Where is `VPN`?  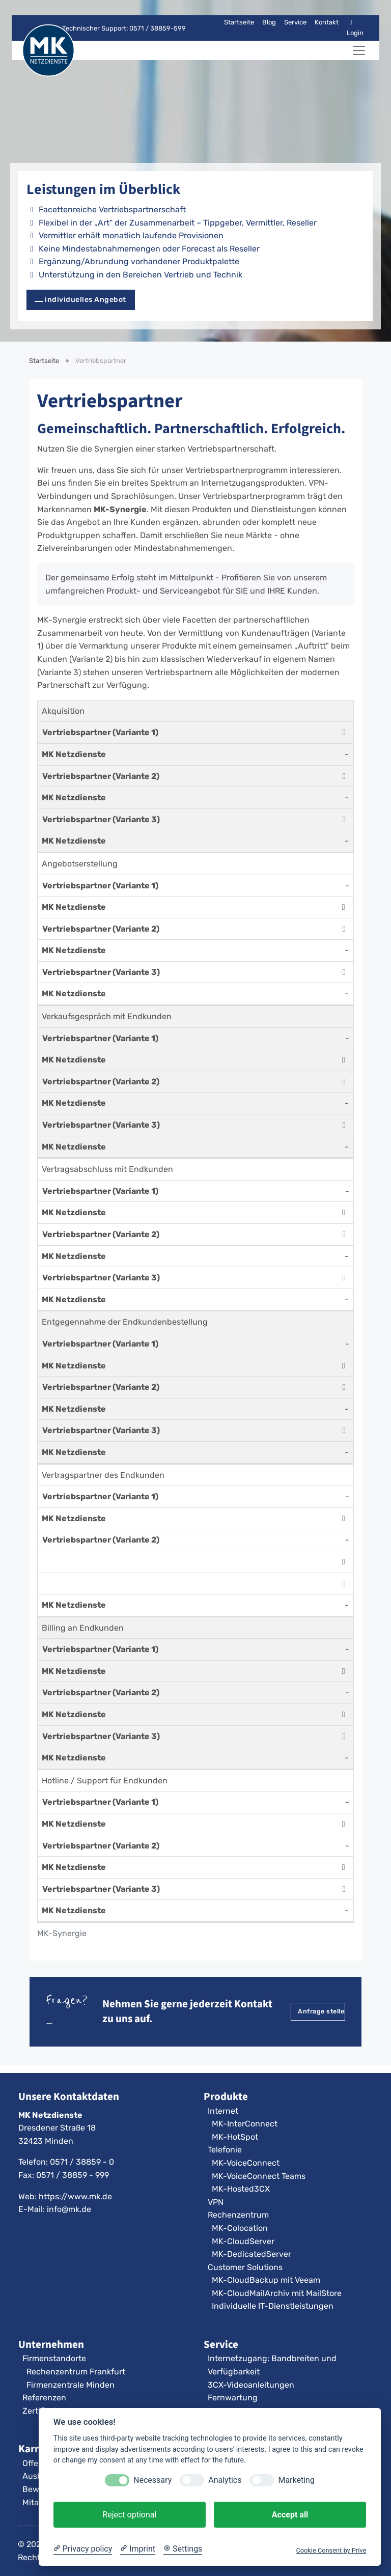 VPN is located at coordinates (216, 2202).